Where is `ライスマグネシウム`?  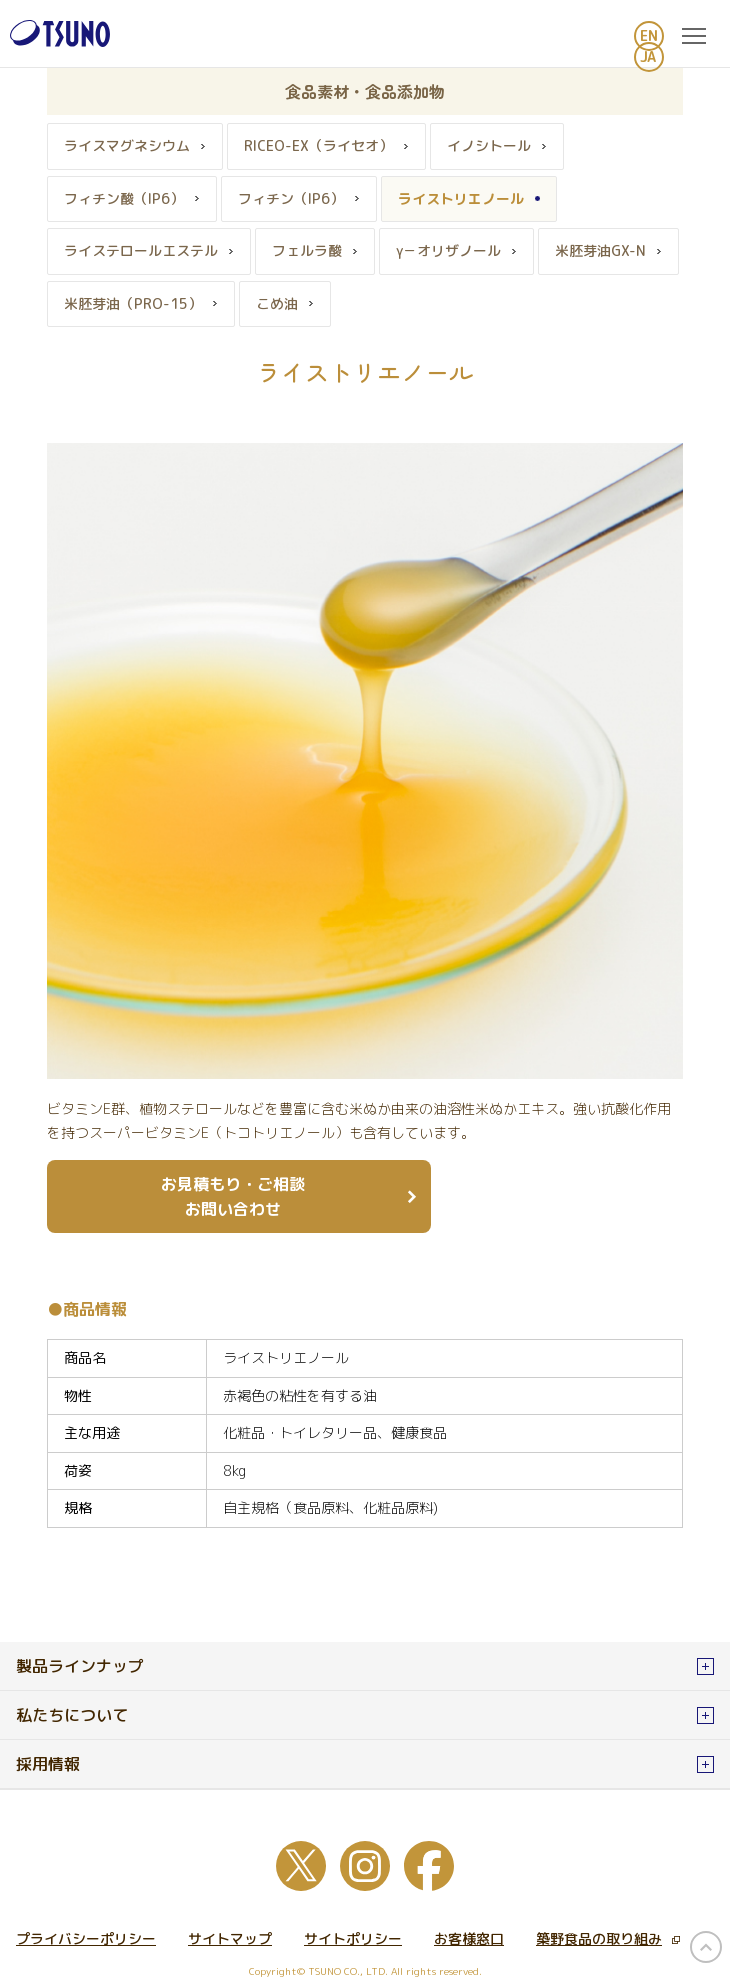 ライスマグネシウム is located at coordinates (127, 145).